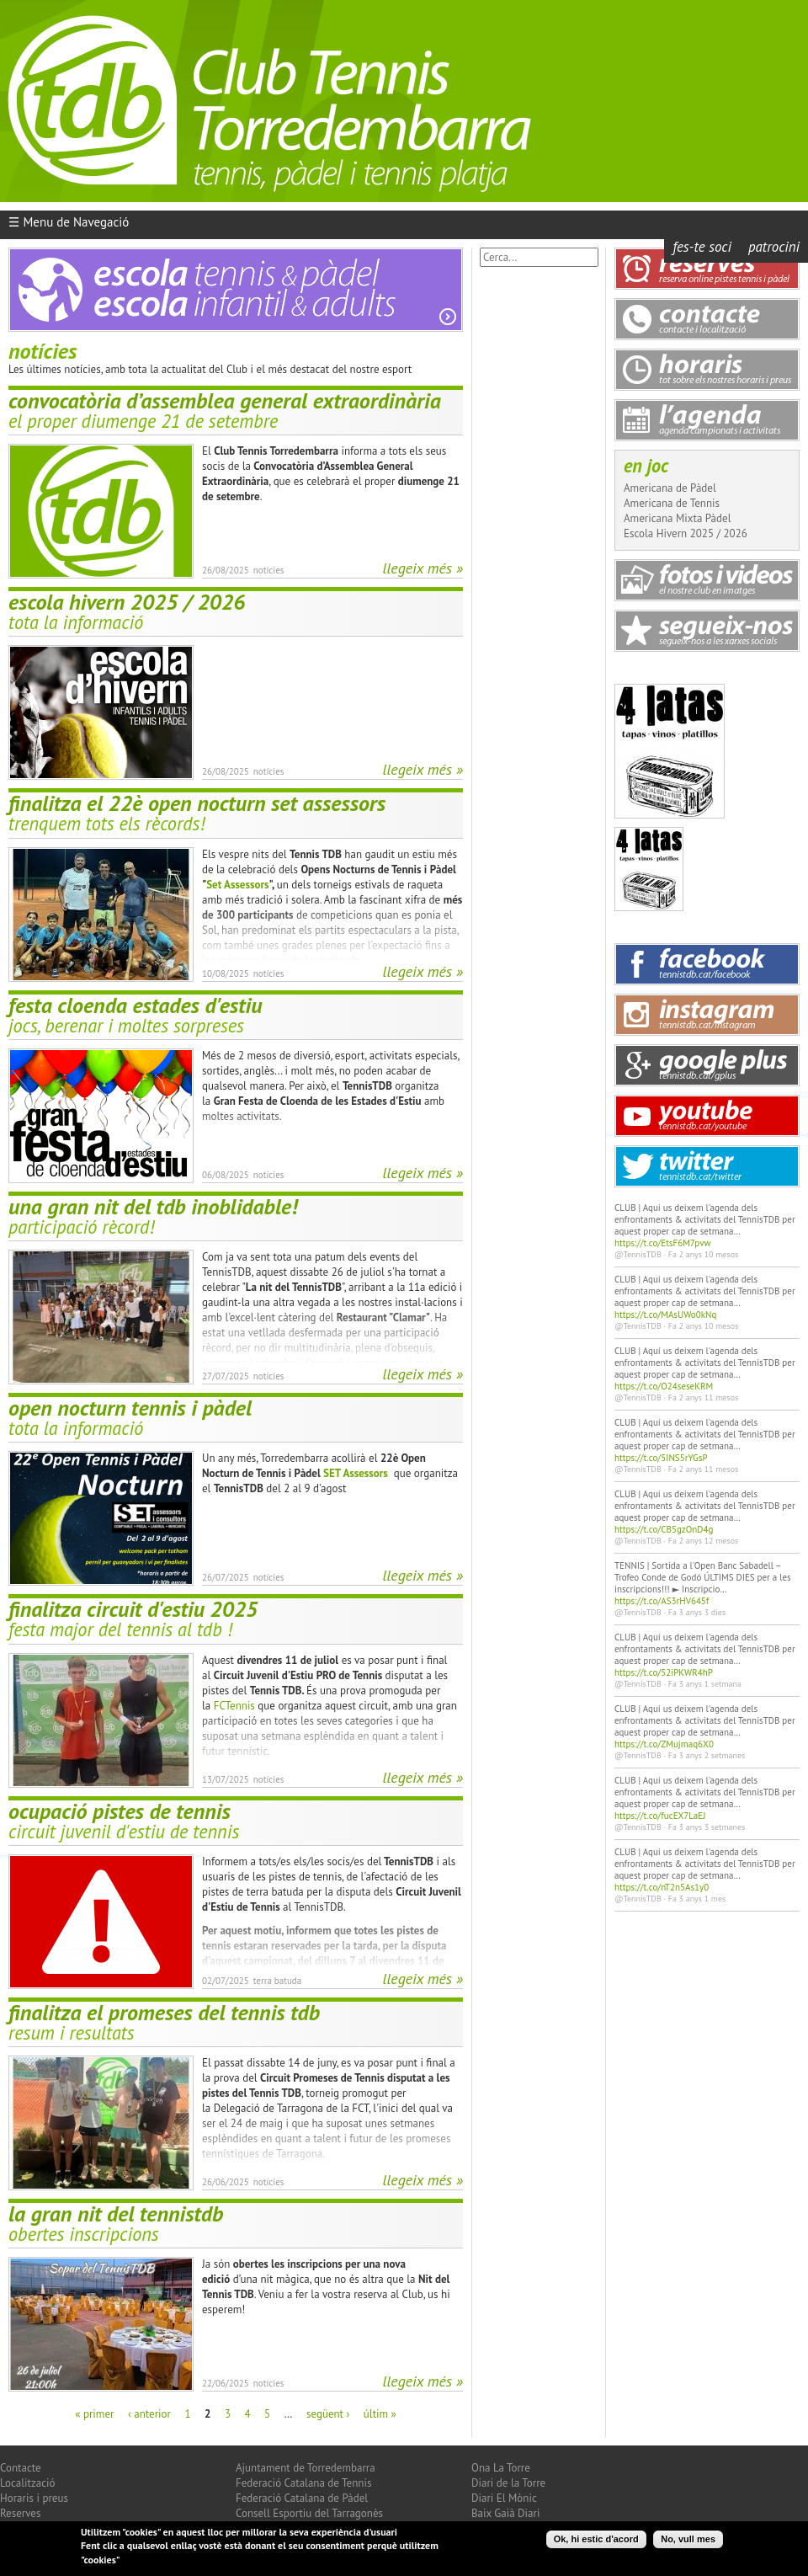  What do you see at coordinates (663, 1386) in the screenshot?
I see `https://t.co/O24seseKRM` at bounding box center [663, 1386].